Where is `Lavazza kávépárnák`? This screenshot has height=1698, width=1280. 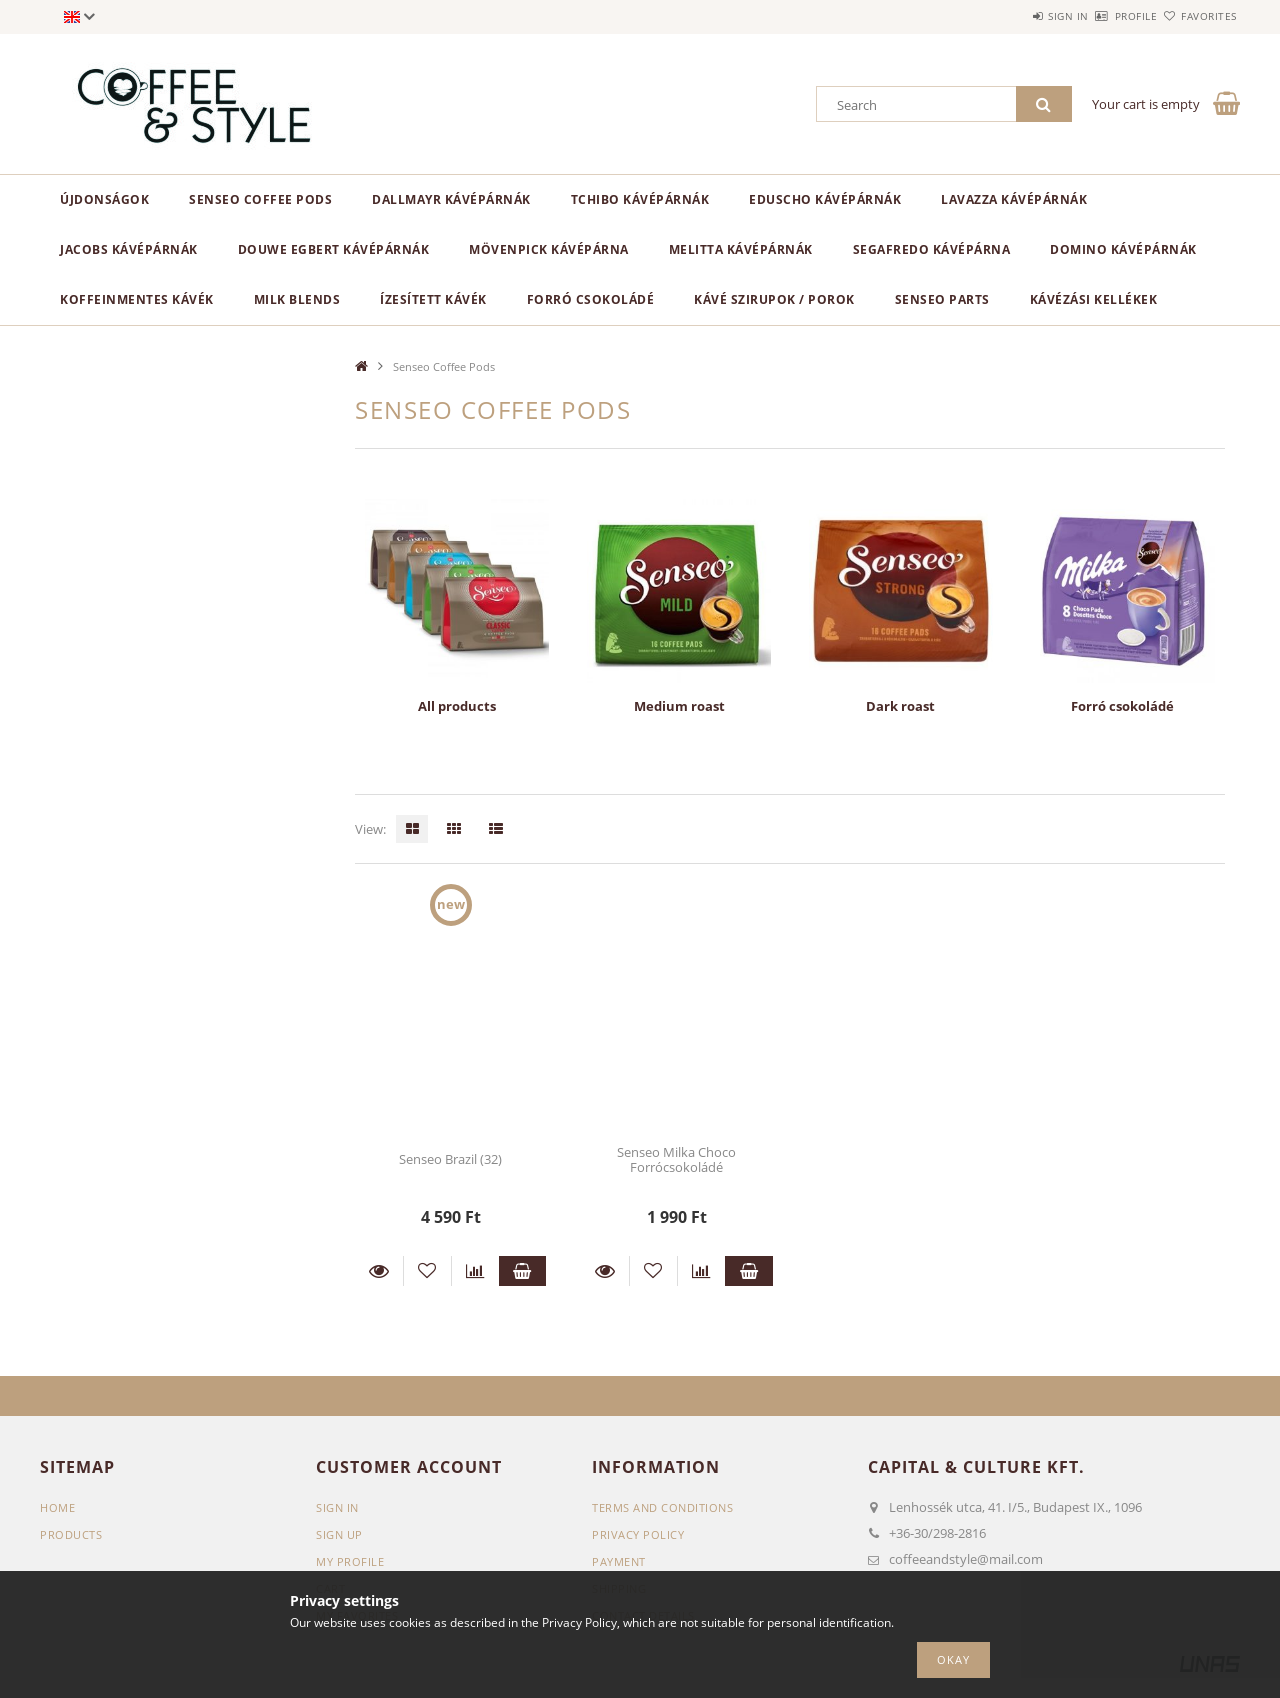 Lavazza kávépárnák is located at coordinates (1014, 199).